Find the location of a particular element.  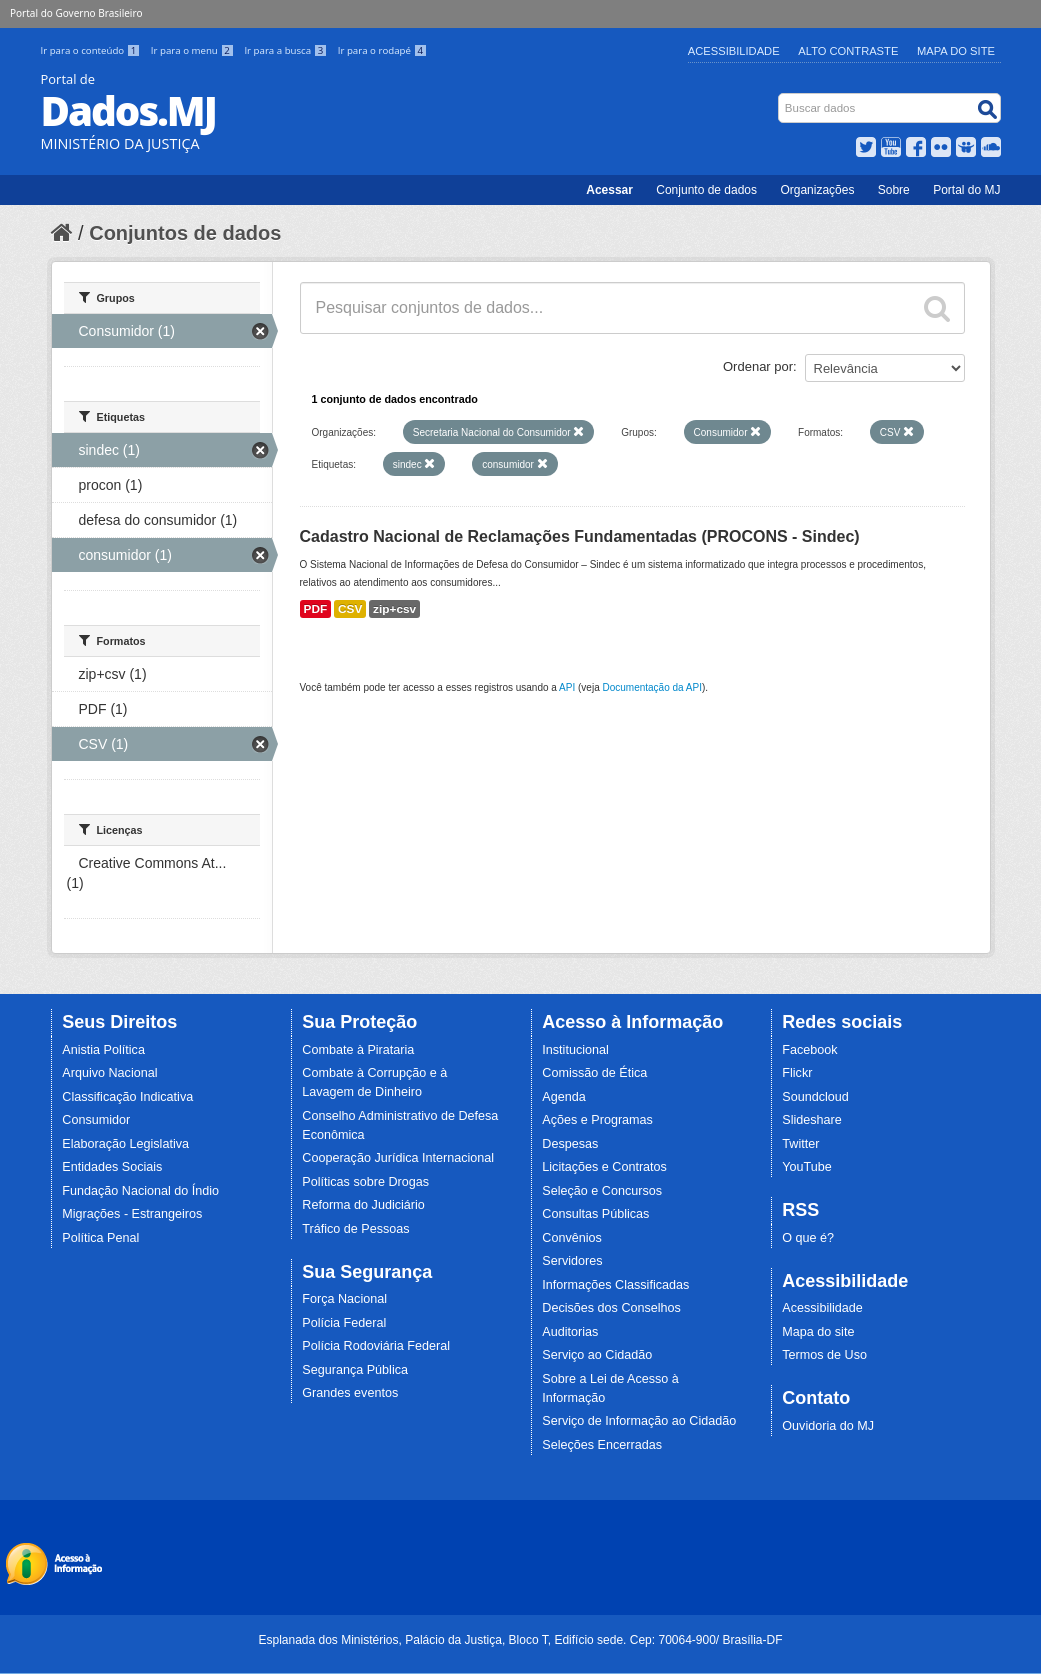

Servidores is located at coordinates (572, 1261).